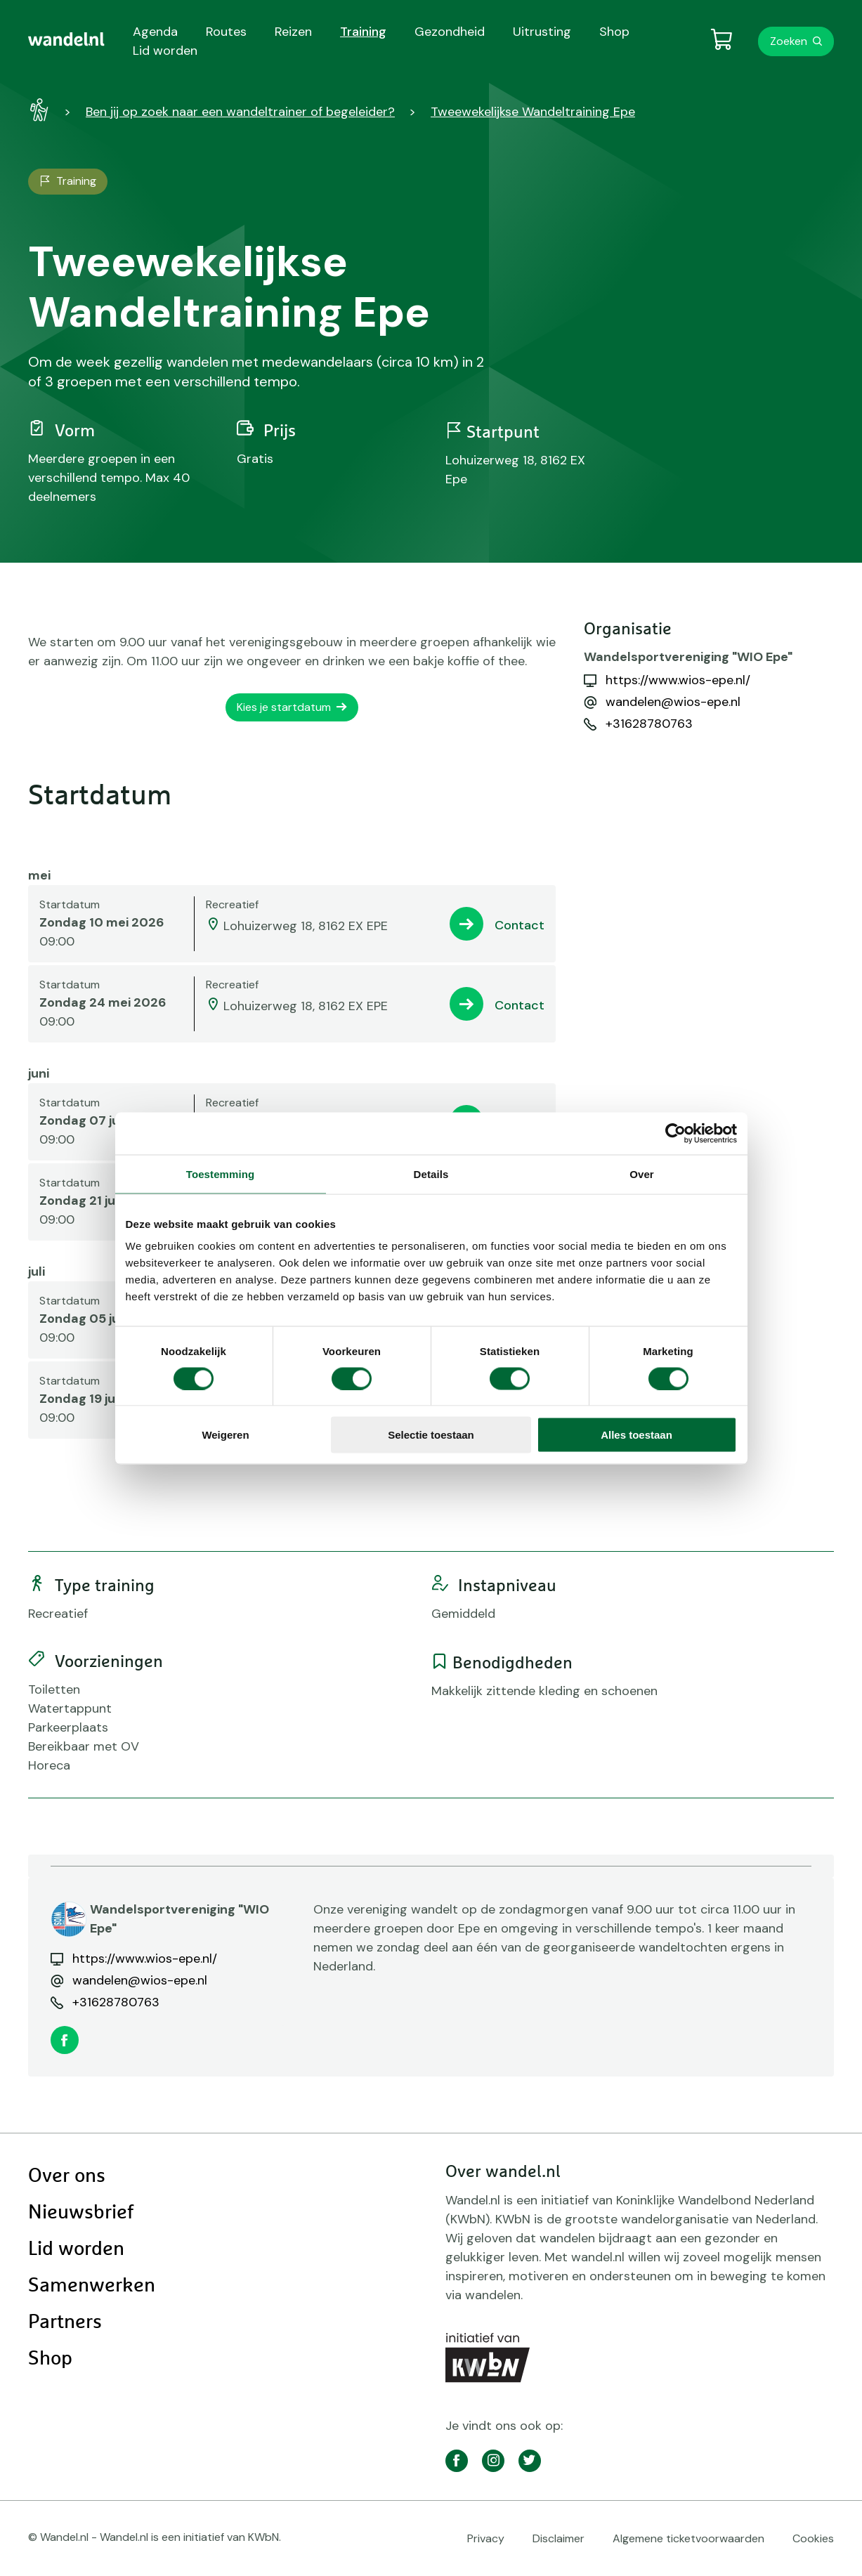 The height and width of the screenshot is (2576, 862). I want to click on Details [tab], so click(431, 1173).